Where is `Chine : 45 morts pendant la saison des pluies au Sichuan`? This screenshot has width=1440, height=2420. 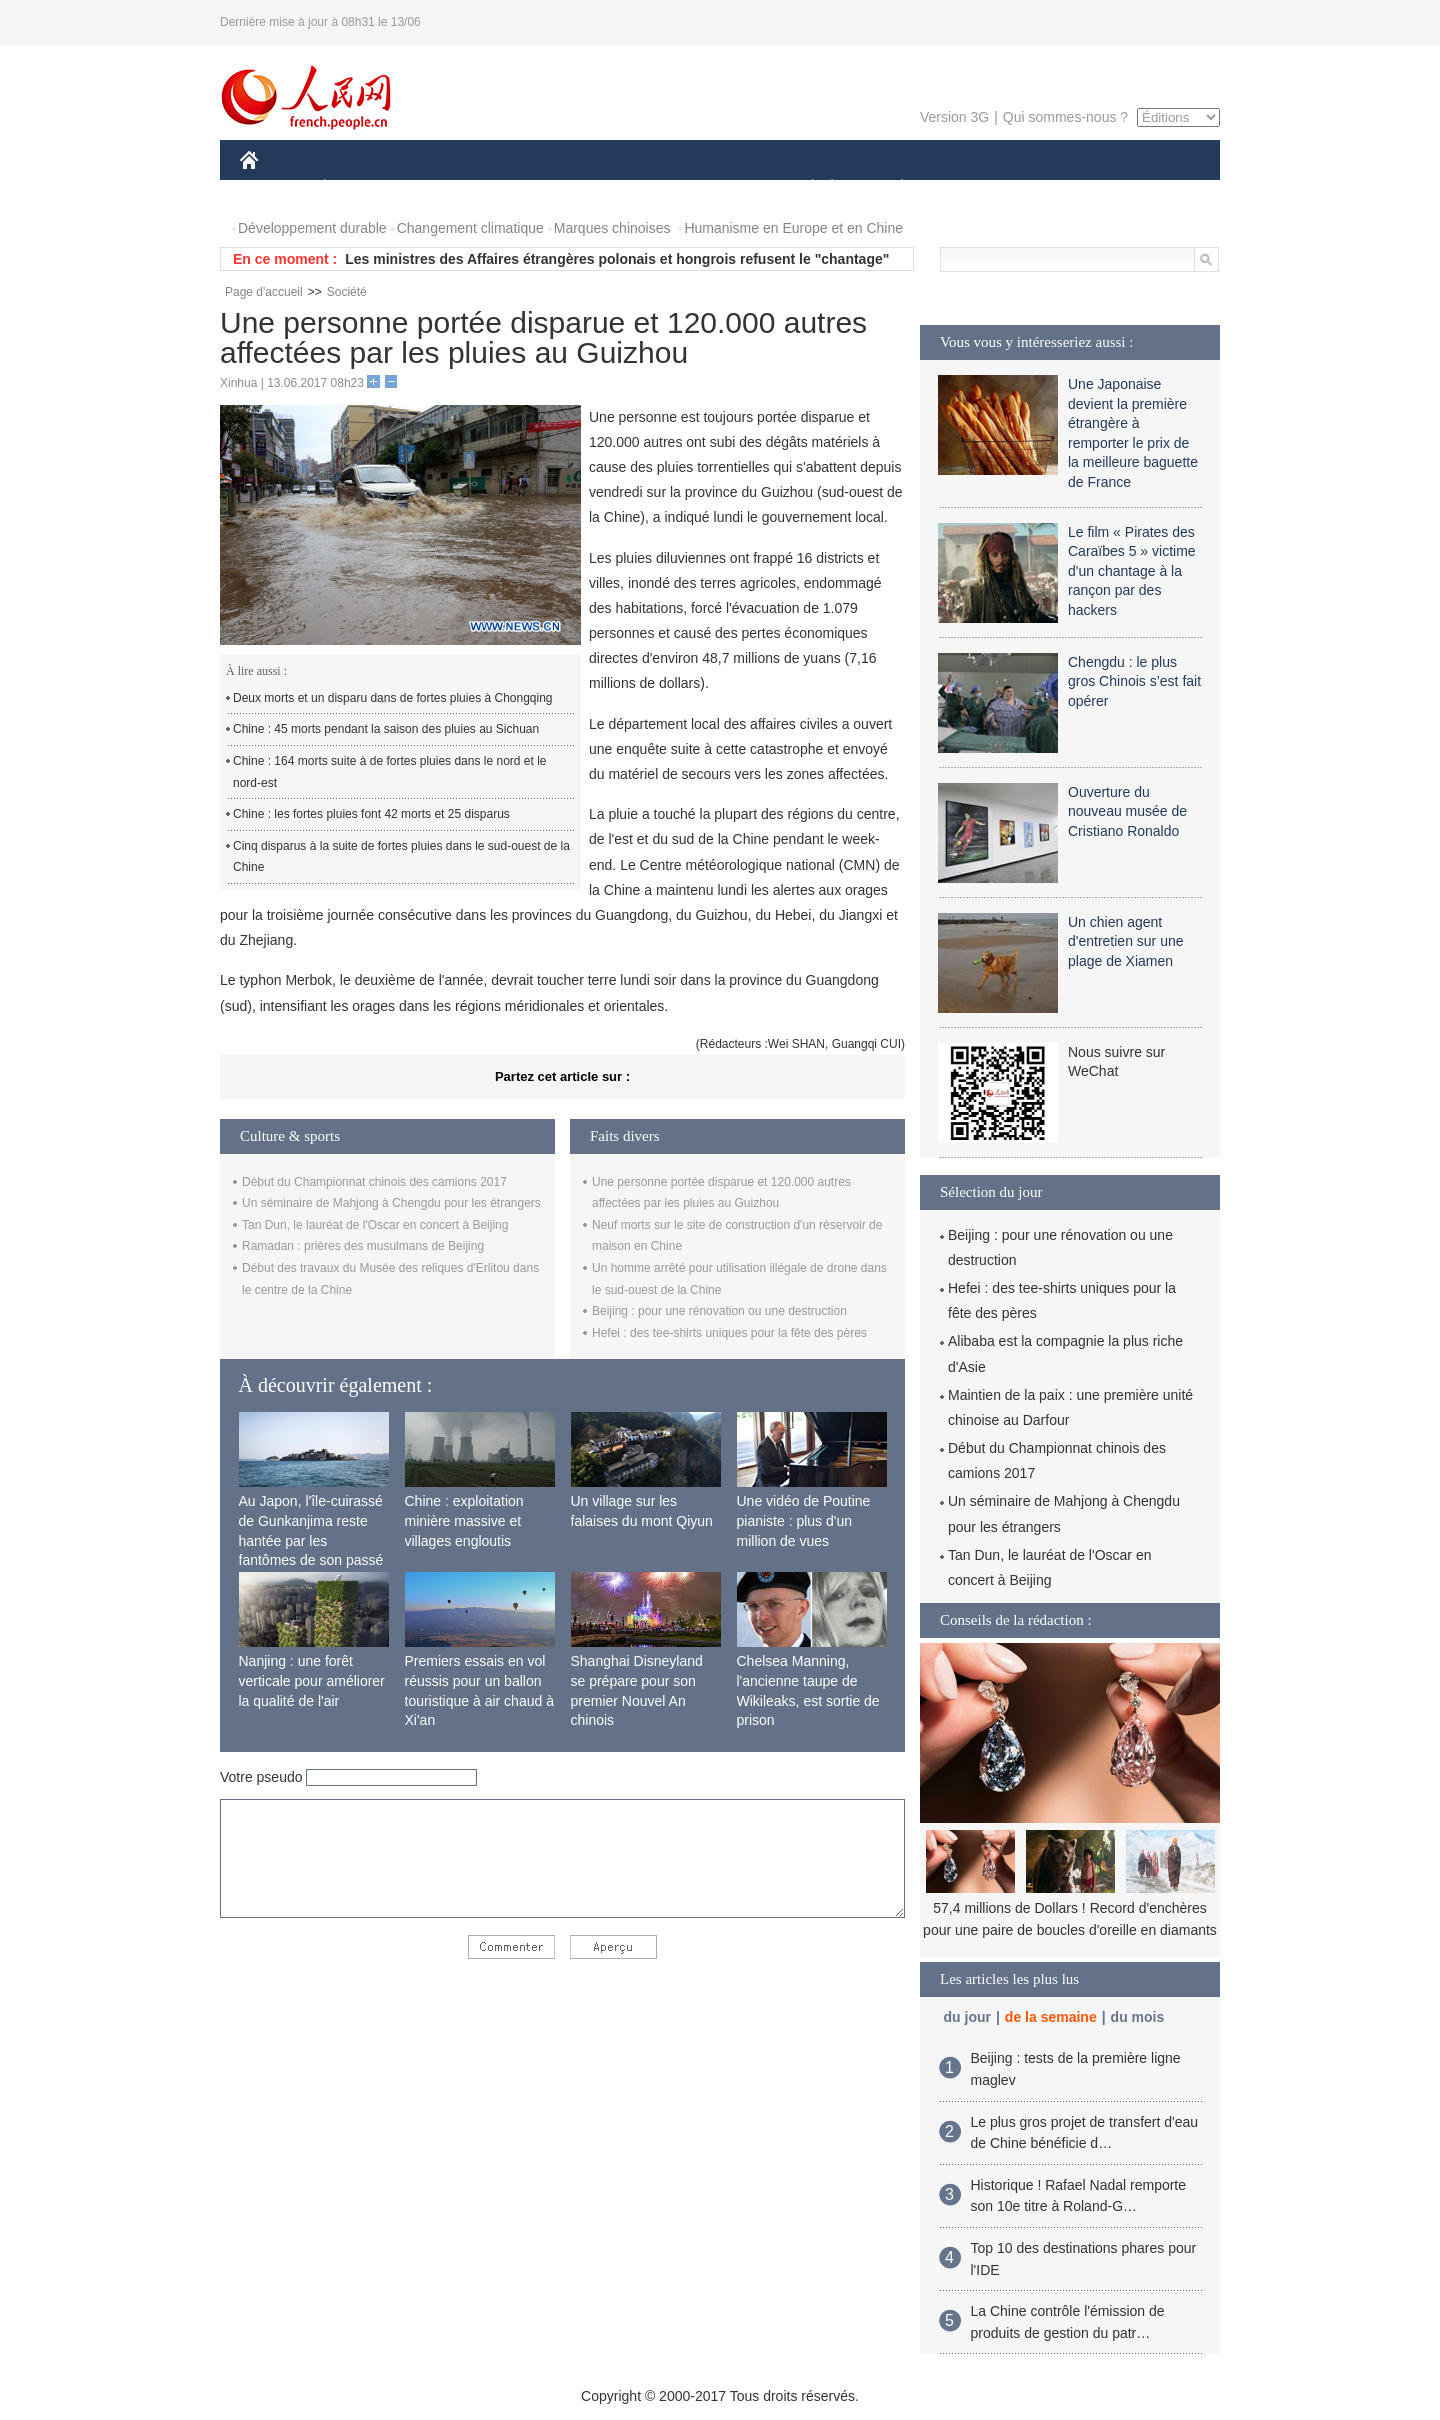
Chine : 45 morts pendant la saison des pluies au Sichuan is located at coordinates (386, 729).